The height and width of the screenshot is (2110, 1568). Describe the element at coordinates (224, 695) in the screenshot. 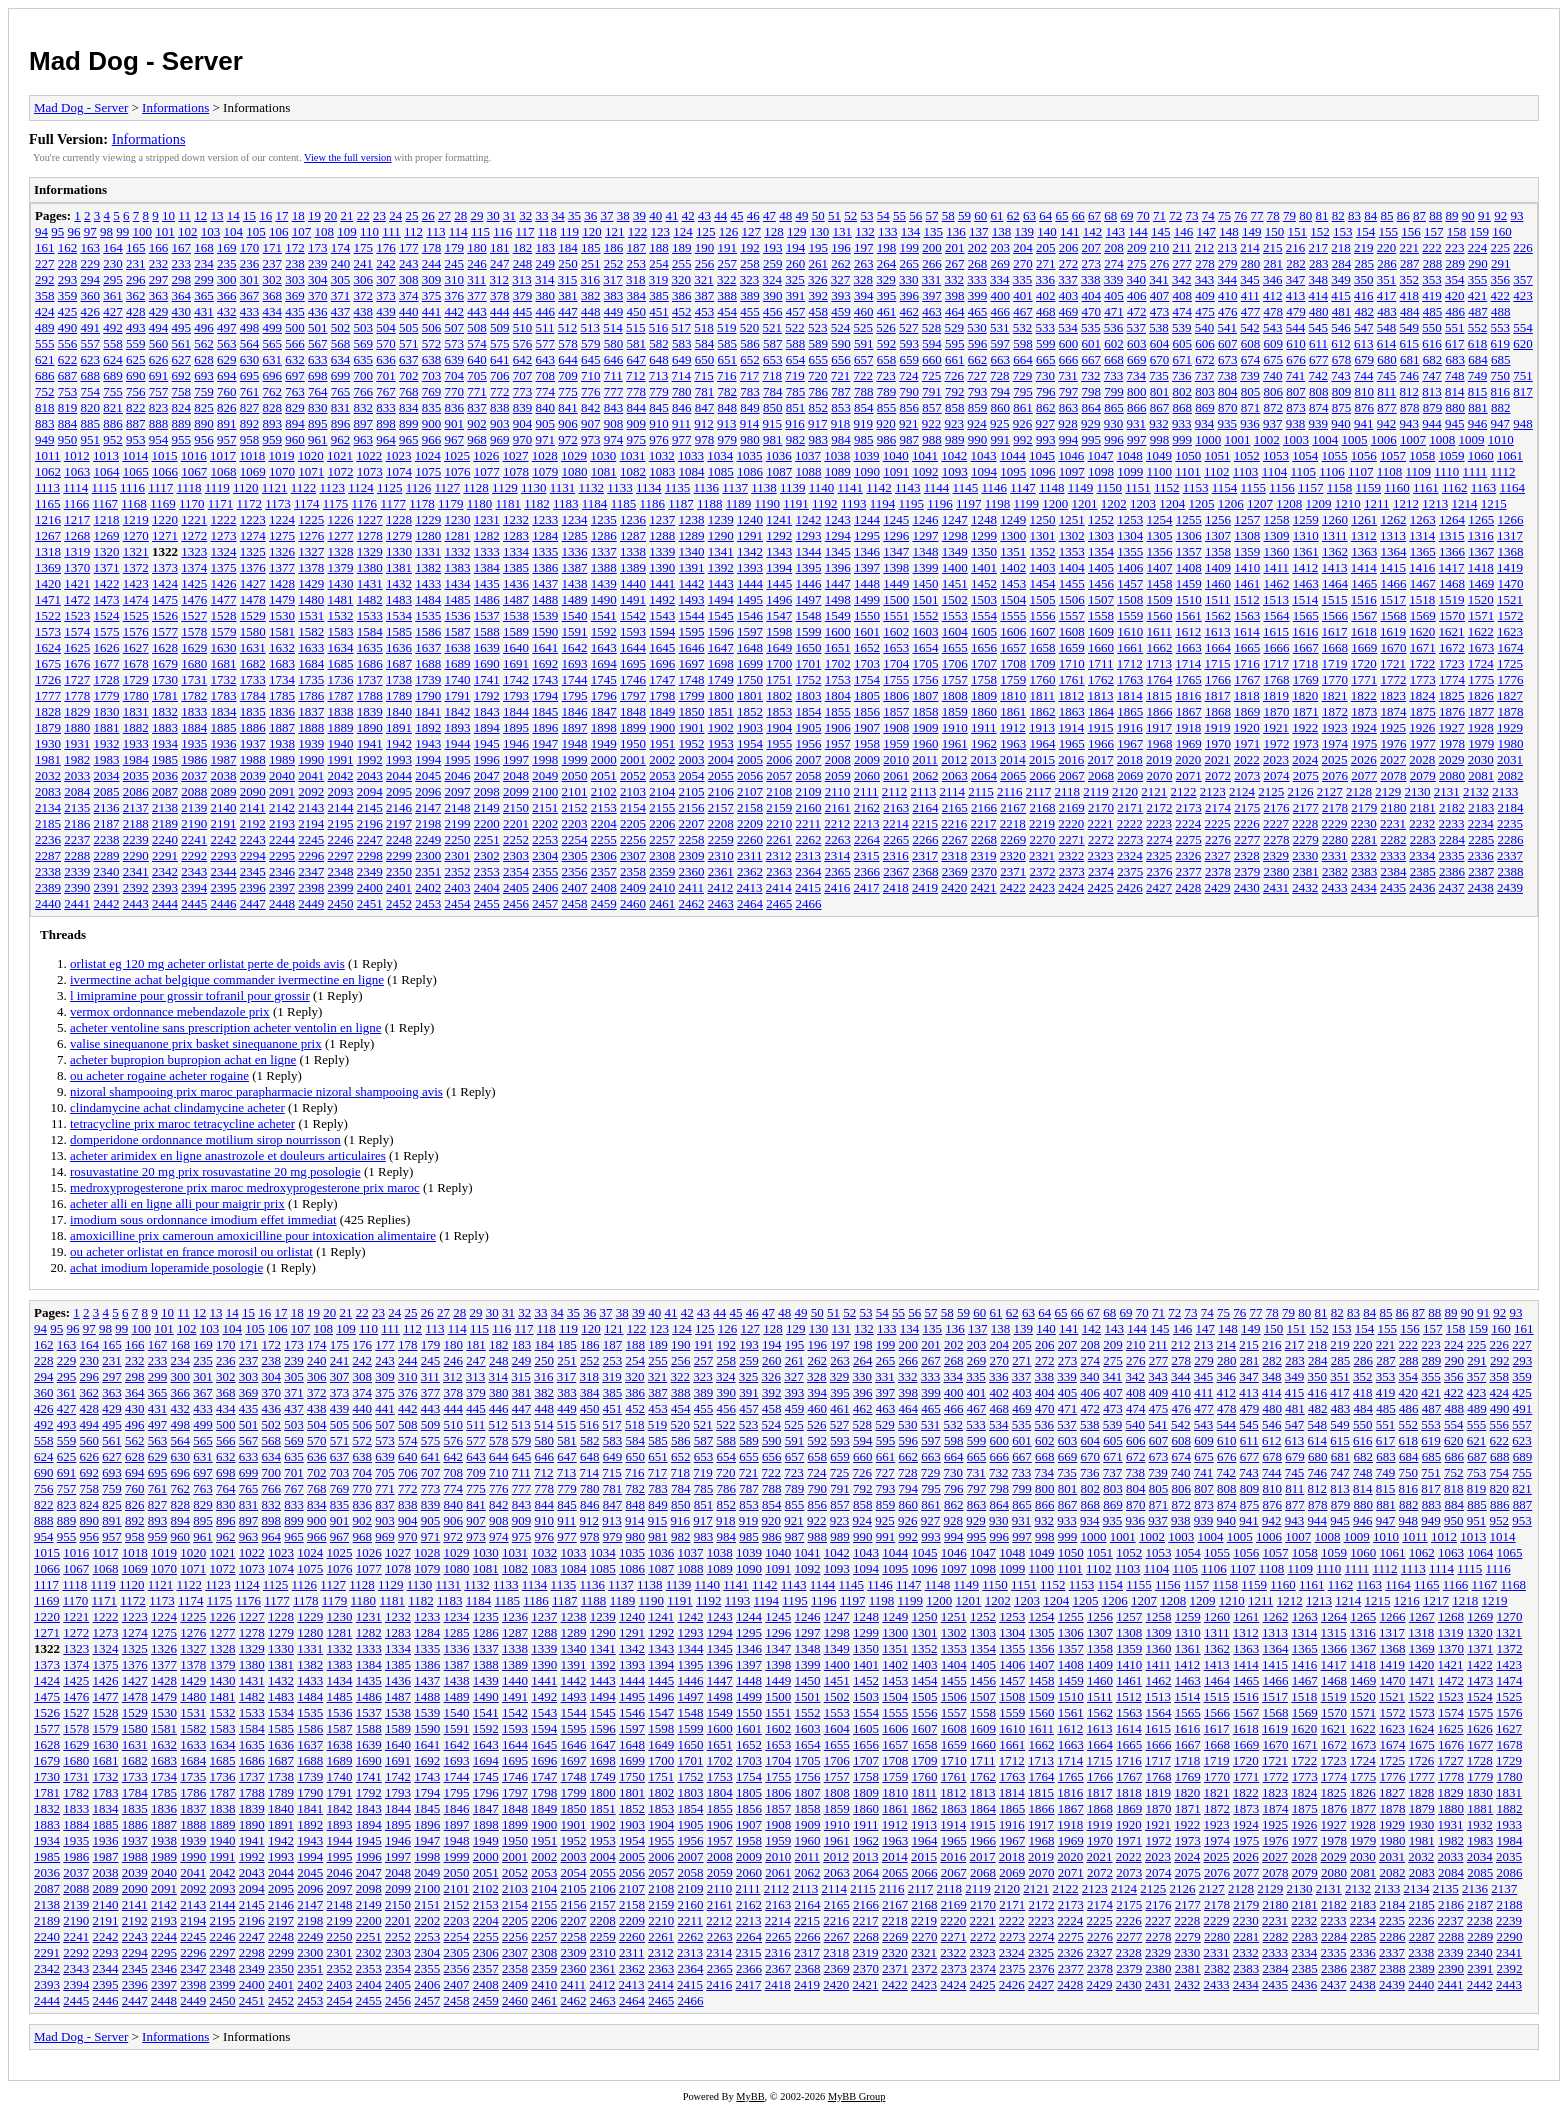

I see `1783` at that location.